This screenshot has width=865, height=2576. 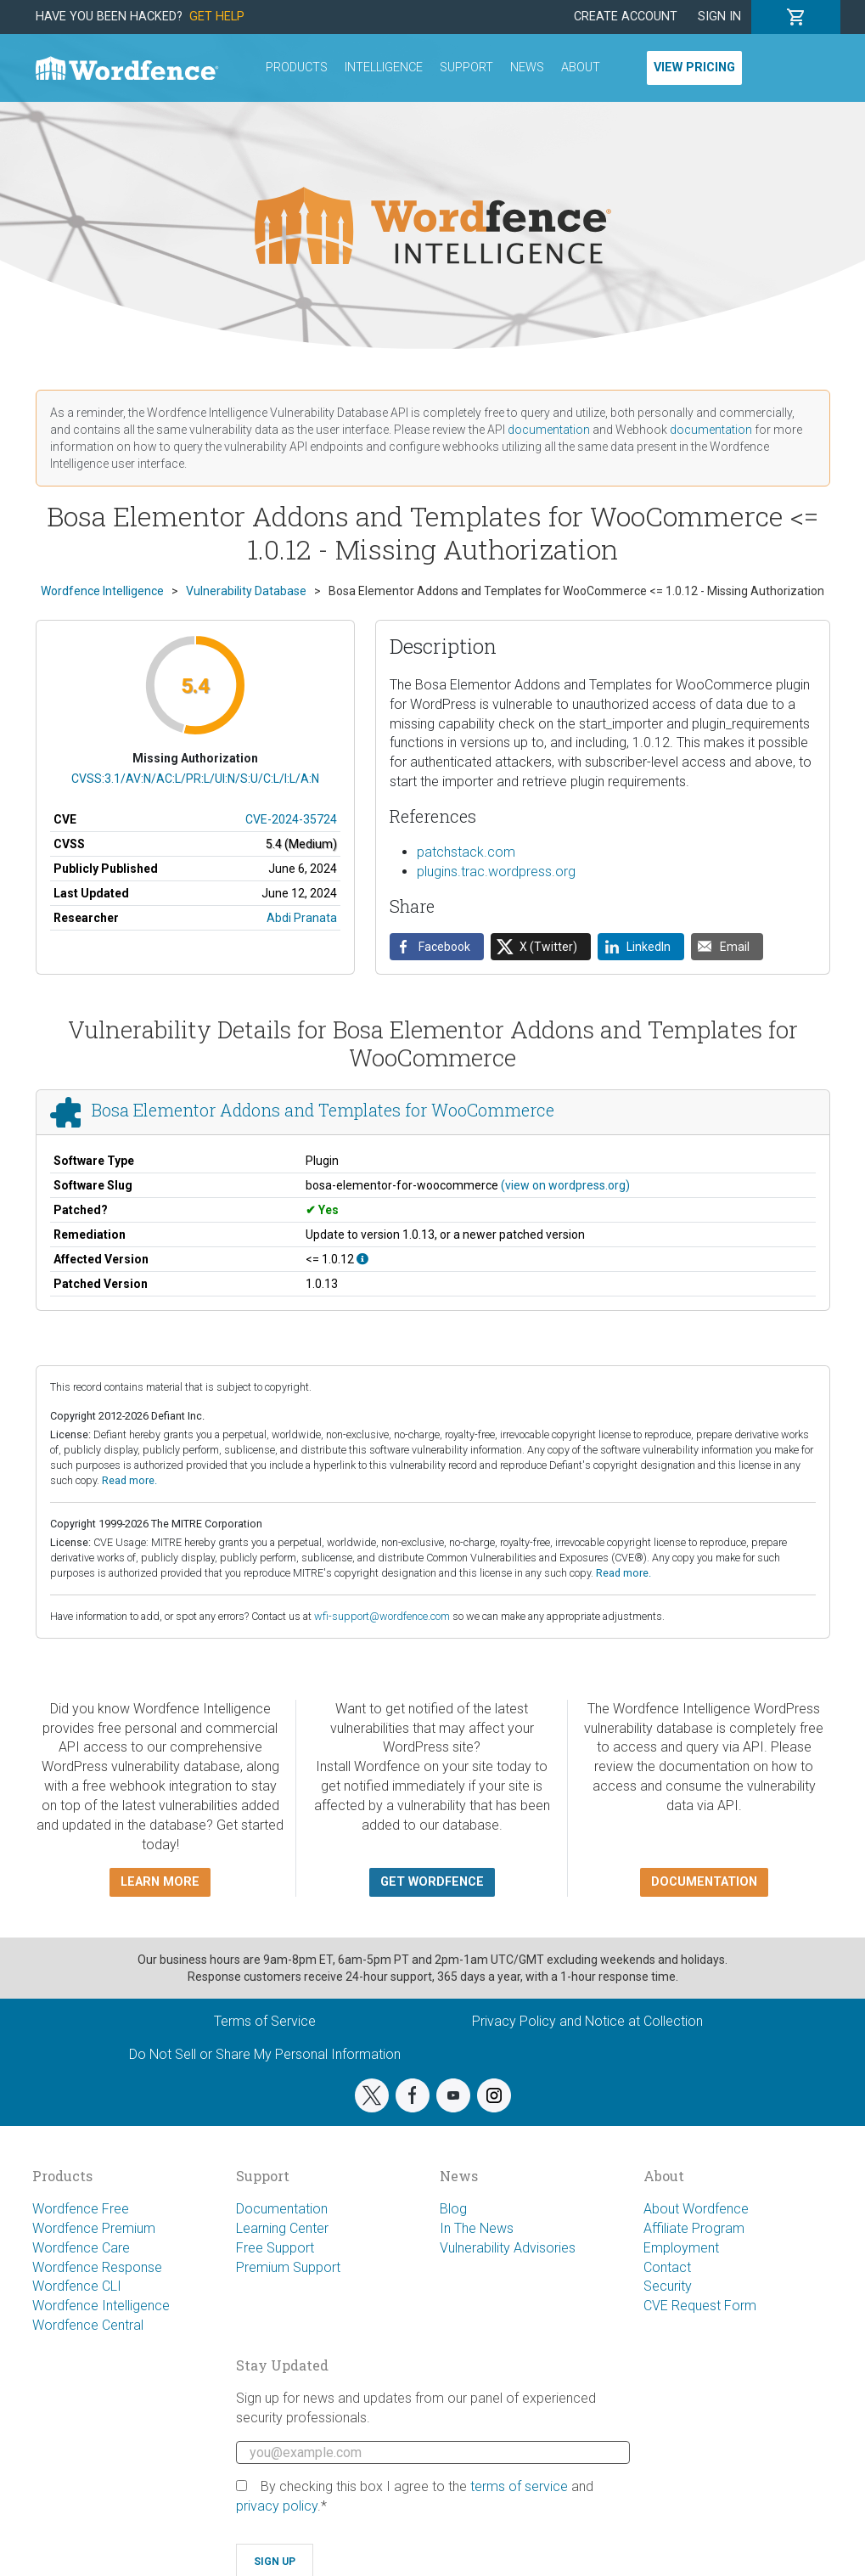 What do you see at coordinates (693, 2228) in the screenshot?
I see `Affiliate Program` at bounding box center [693, 2228].